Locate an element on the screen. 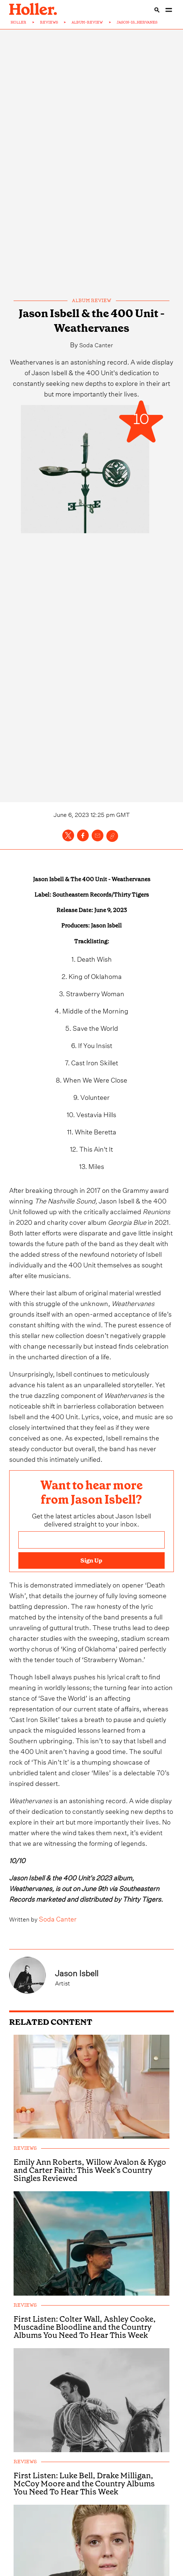 Image resolution: width=183 pixels, height=2576 pixels. ALBUM-REVIEW is located at coordinates (87, 22).